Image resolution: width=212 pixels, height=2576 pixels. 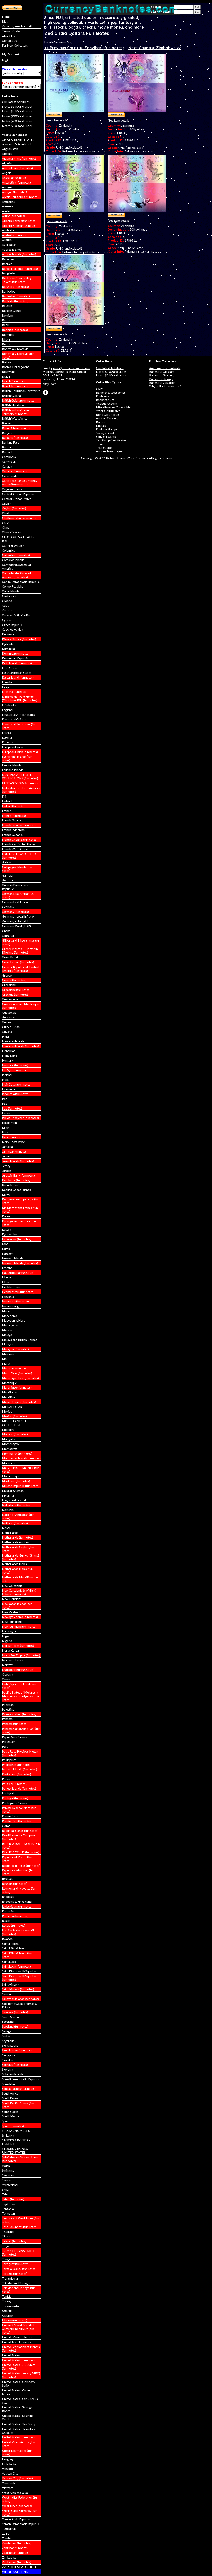 What do you see at coordinates (8, 201) in the screenshot?
I see `Argentina` at bounding box center [8, 201].